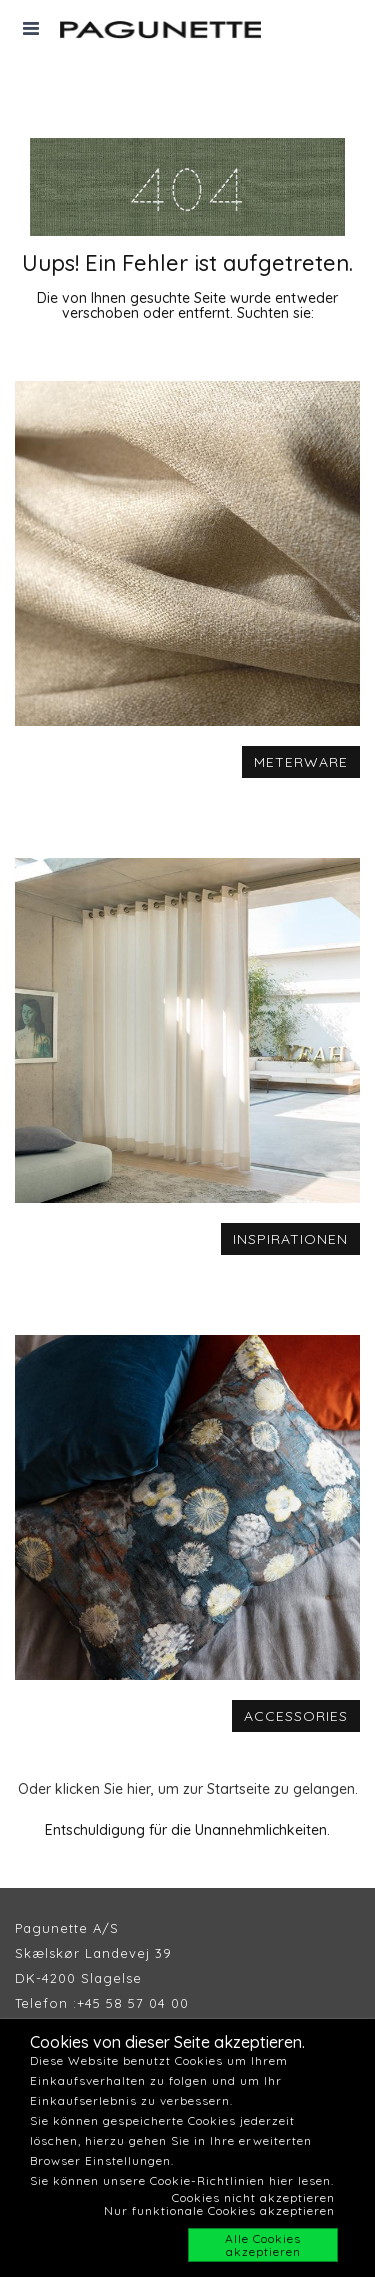 The width and height of the screenshot is (375, 2277). What do you see at coordinates (296, 1716) in the screenshot?
I see `ACCESSORIES` at bounding box center [296, 1716].